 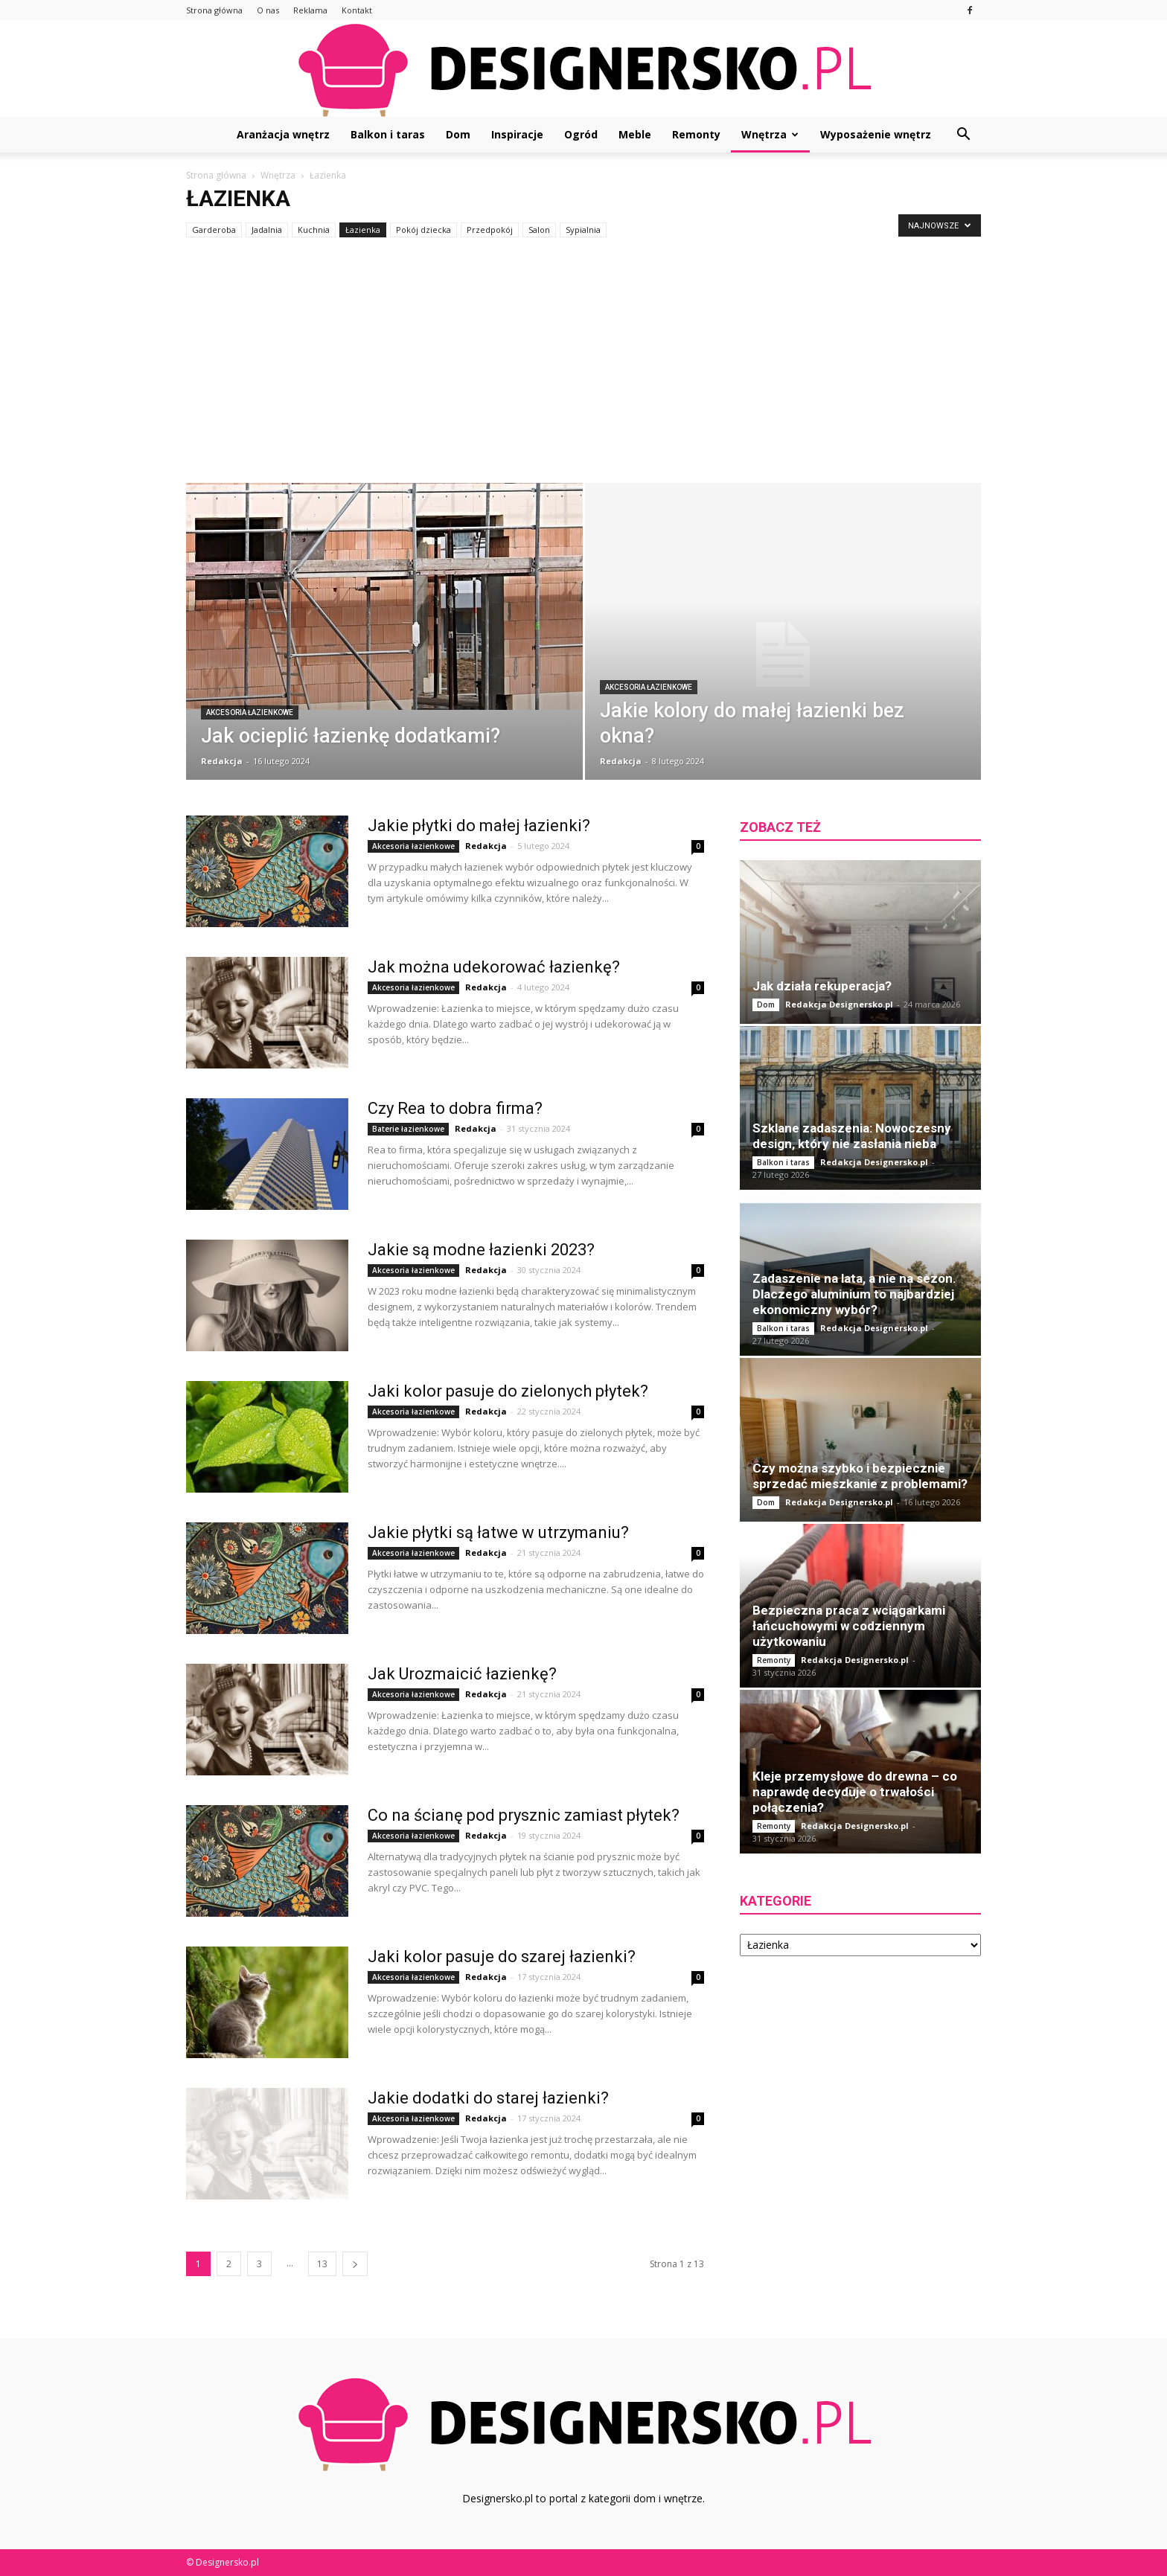 What do you see at coordinates (502, 1956) in the screenshot?
I see `Jaki kolor pasuje do szarej łazienki?` at bounding box center [502, 1956].